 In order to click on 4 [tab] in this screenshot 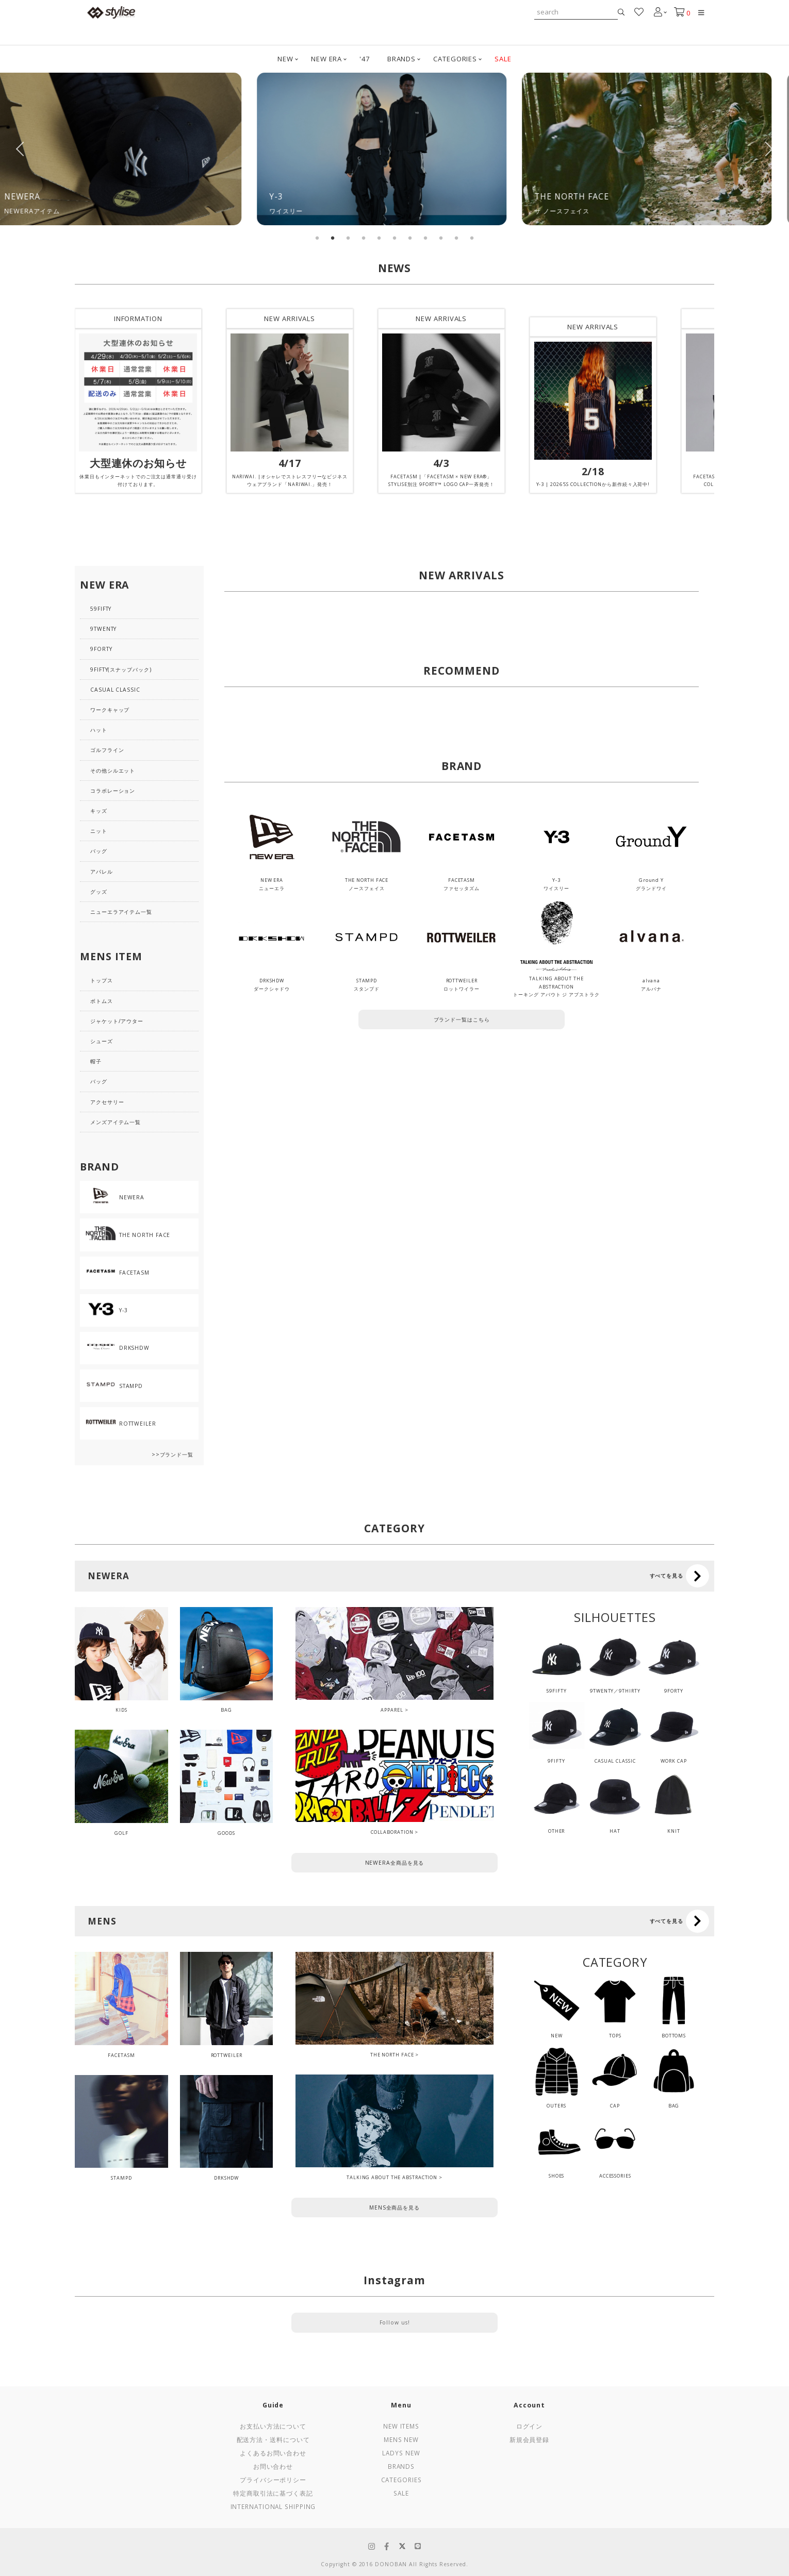, I will do `click(363, 238)`.